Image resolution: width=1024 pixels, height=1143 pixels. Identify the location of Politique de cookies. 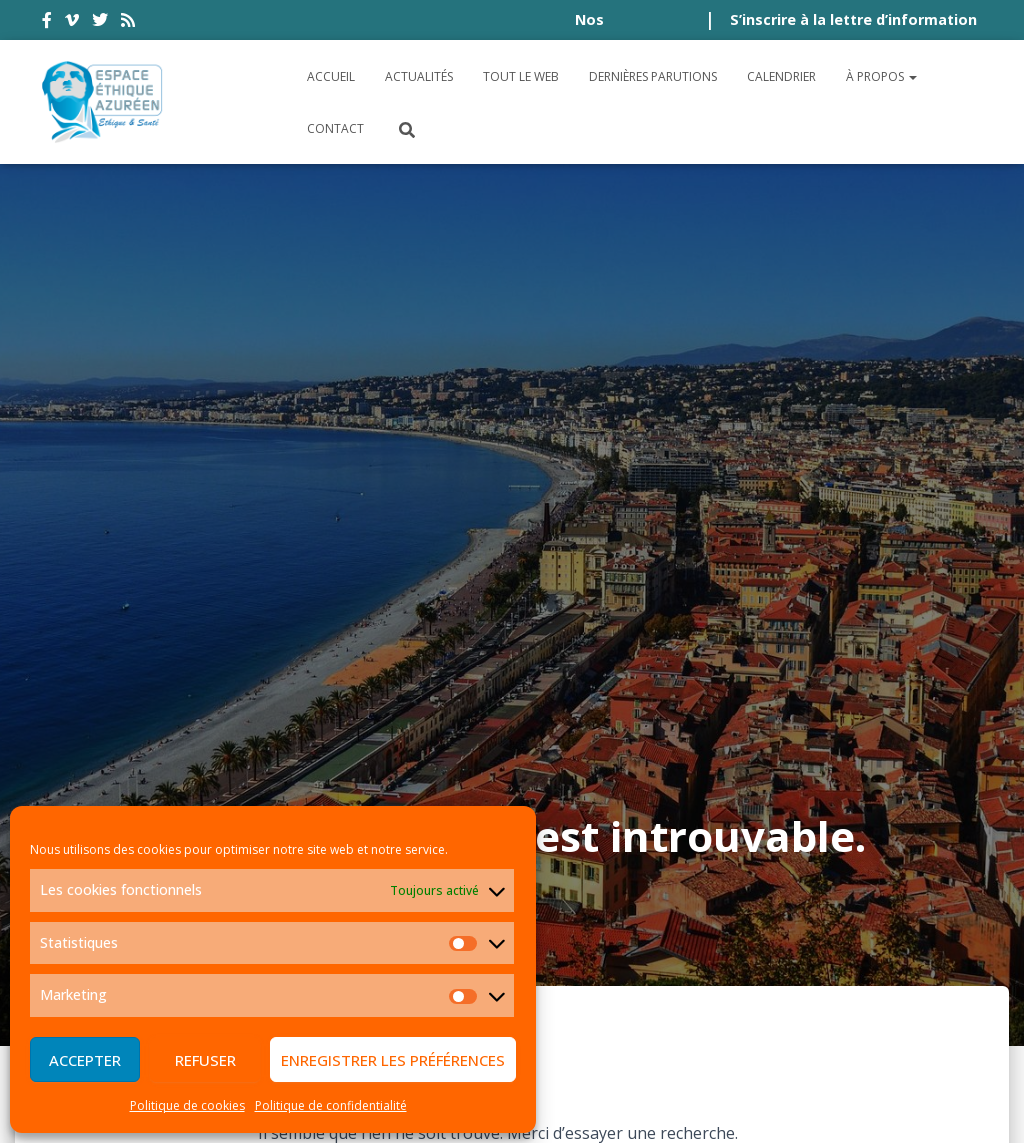
(187, 1105).